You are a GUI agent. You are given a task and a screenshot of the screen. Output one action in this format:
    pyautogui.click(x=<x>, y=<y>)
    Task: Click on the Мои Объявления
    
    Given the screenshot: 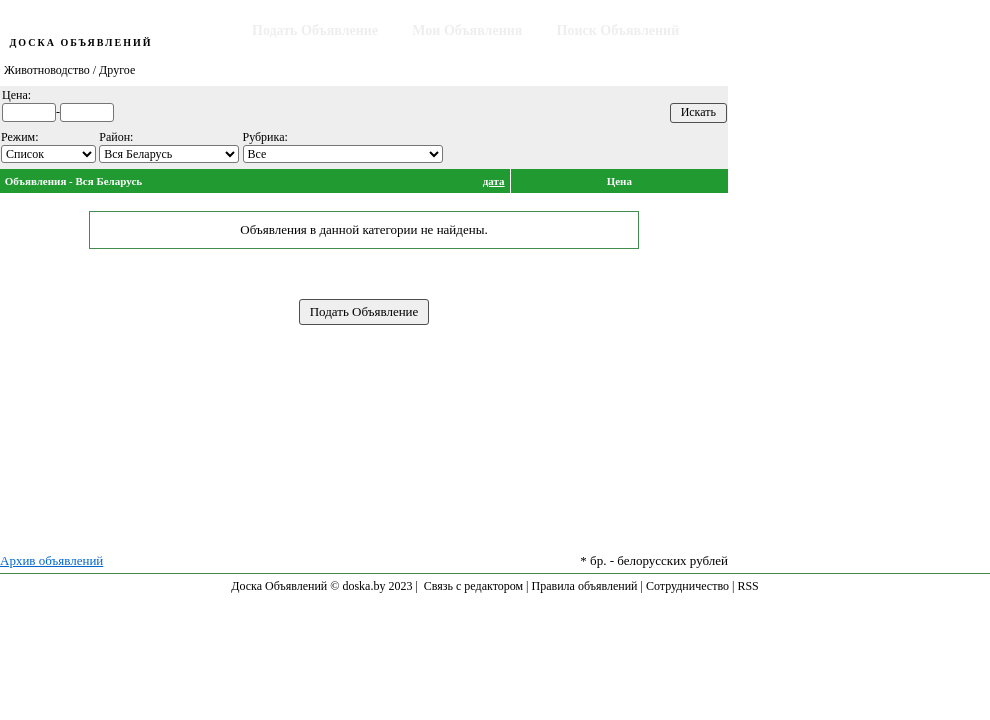 What is the action you would take?
    pyautogui.click(x=467, y=30)
    